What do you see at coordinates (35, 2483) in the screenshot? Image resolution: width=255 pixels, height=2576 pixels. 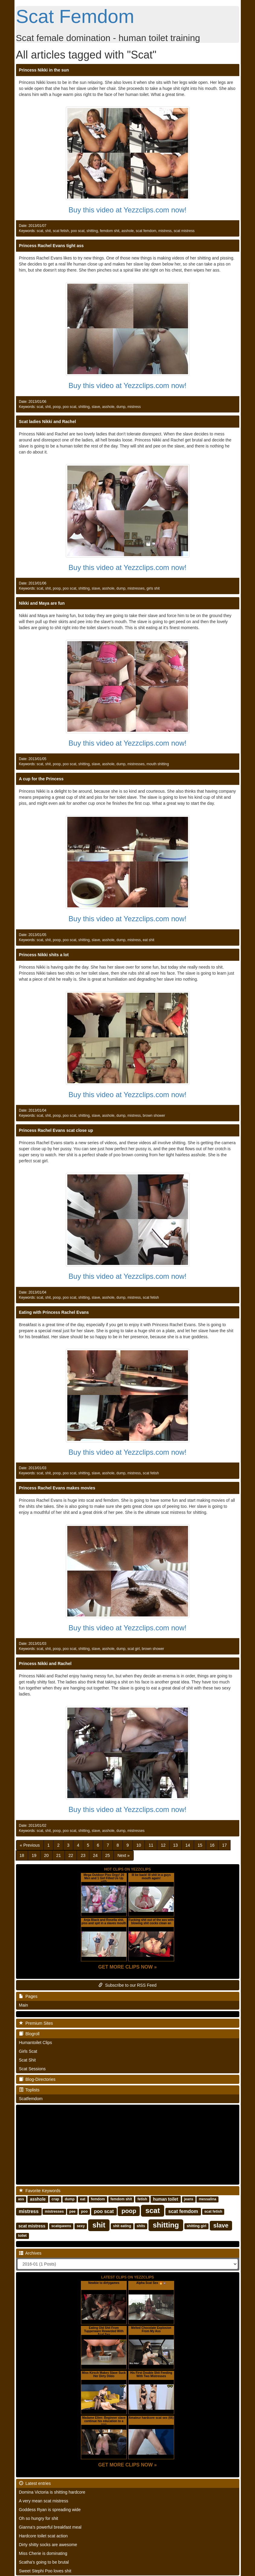 I see `Latest entries` at bounding box center [35, 2483].